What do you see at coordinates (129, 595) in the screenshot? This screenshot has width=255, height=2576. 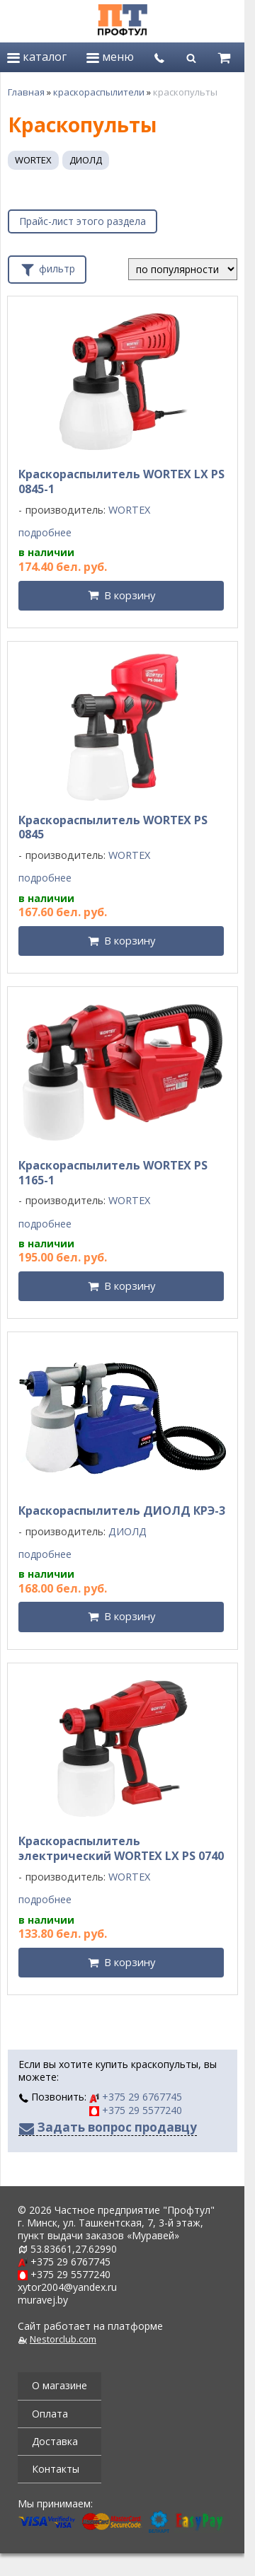 I see `В корзину` at bounding box center [129, 595].